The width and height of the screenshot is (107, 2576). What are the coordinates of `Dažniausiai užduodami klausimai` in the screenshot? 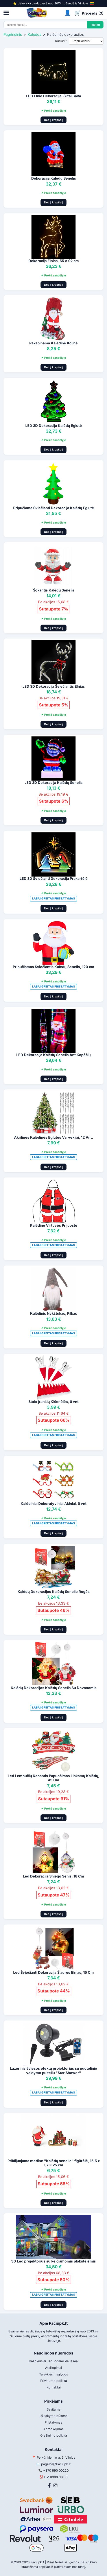 It's located at (53, 2361).